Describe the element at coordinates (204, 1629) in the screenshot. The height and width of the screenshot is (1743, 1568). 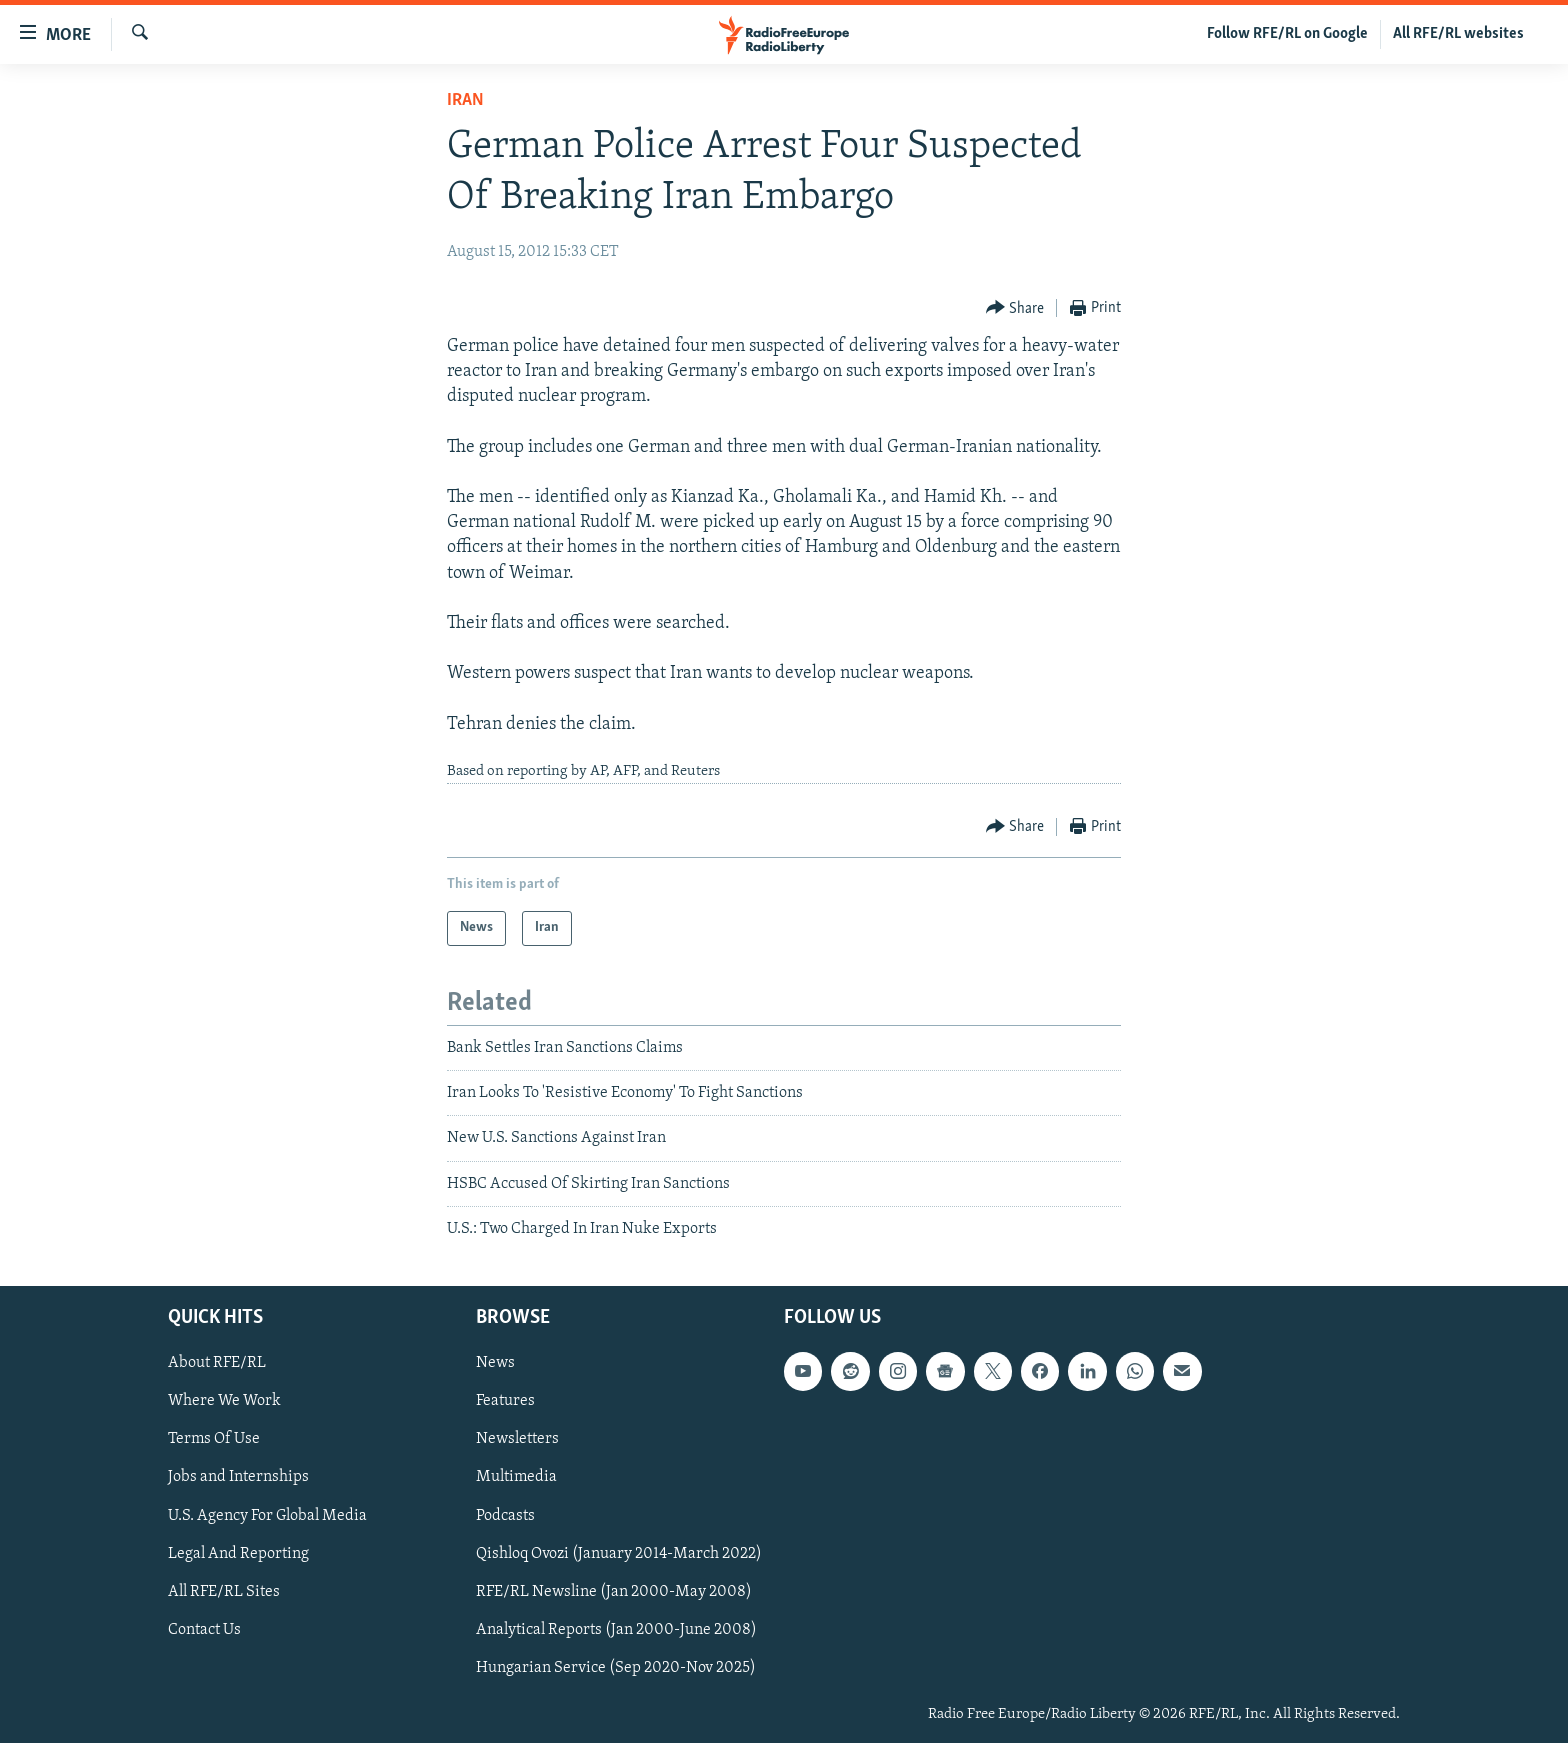
I see `Contact Us` at that location.